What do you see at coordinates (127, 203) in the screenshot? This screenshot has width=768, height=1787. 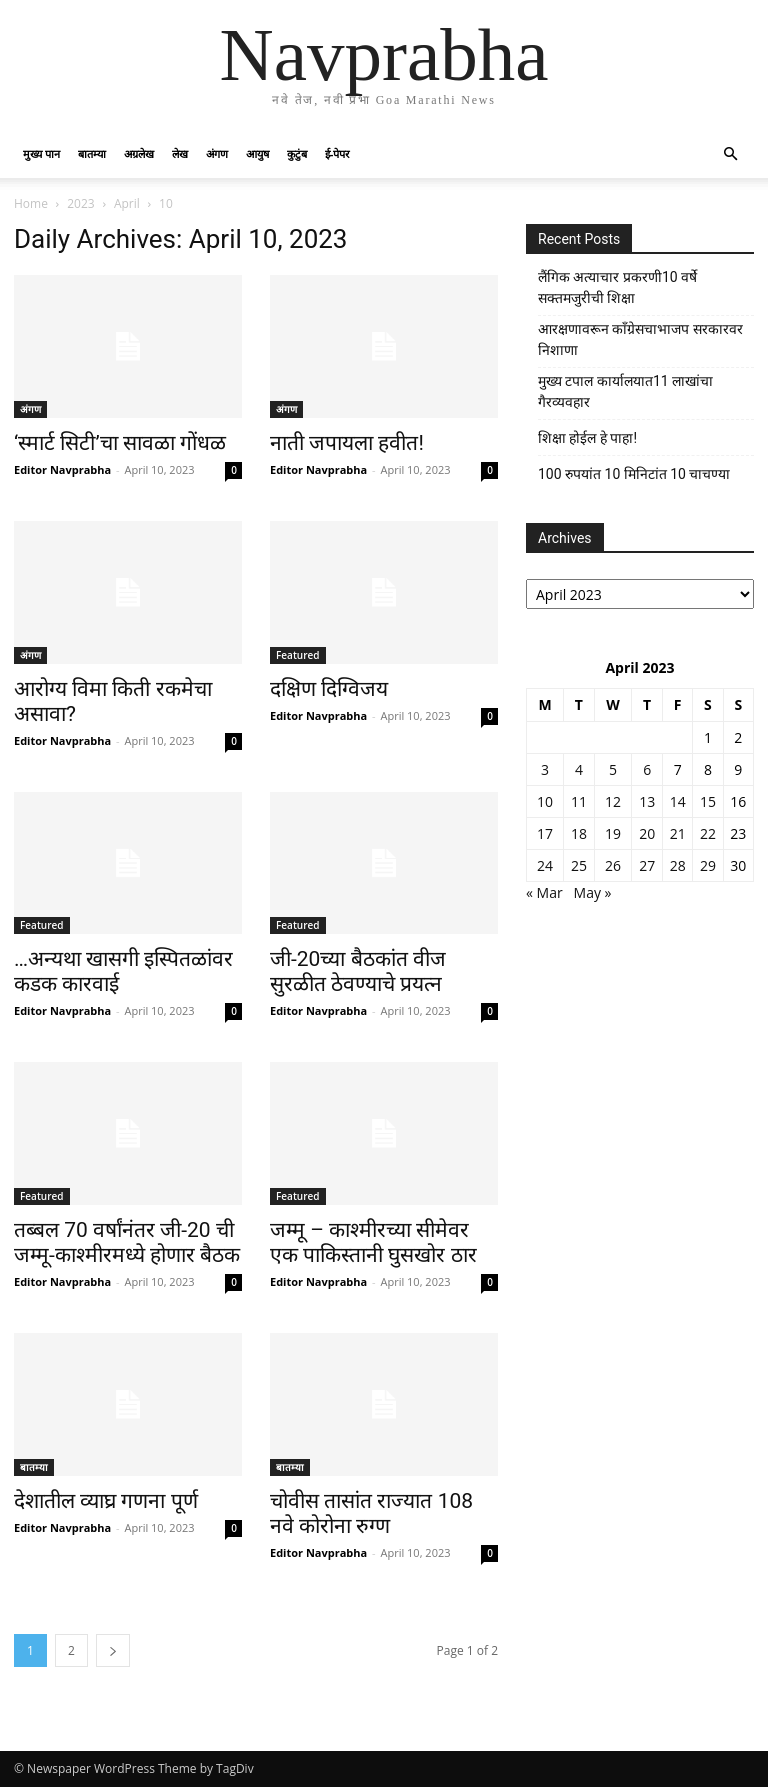 I see `April` at bounding box center [127, 203].